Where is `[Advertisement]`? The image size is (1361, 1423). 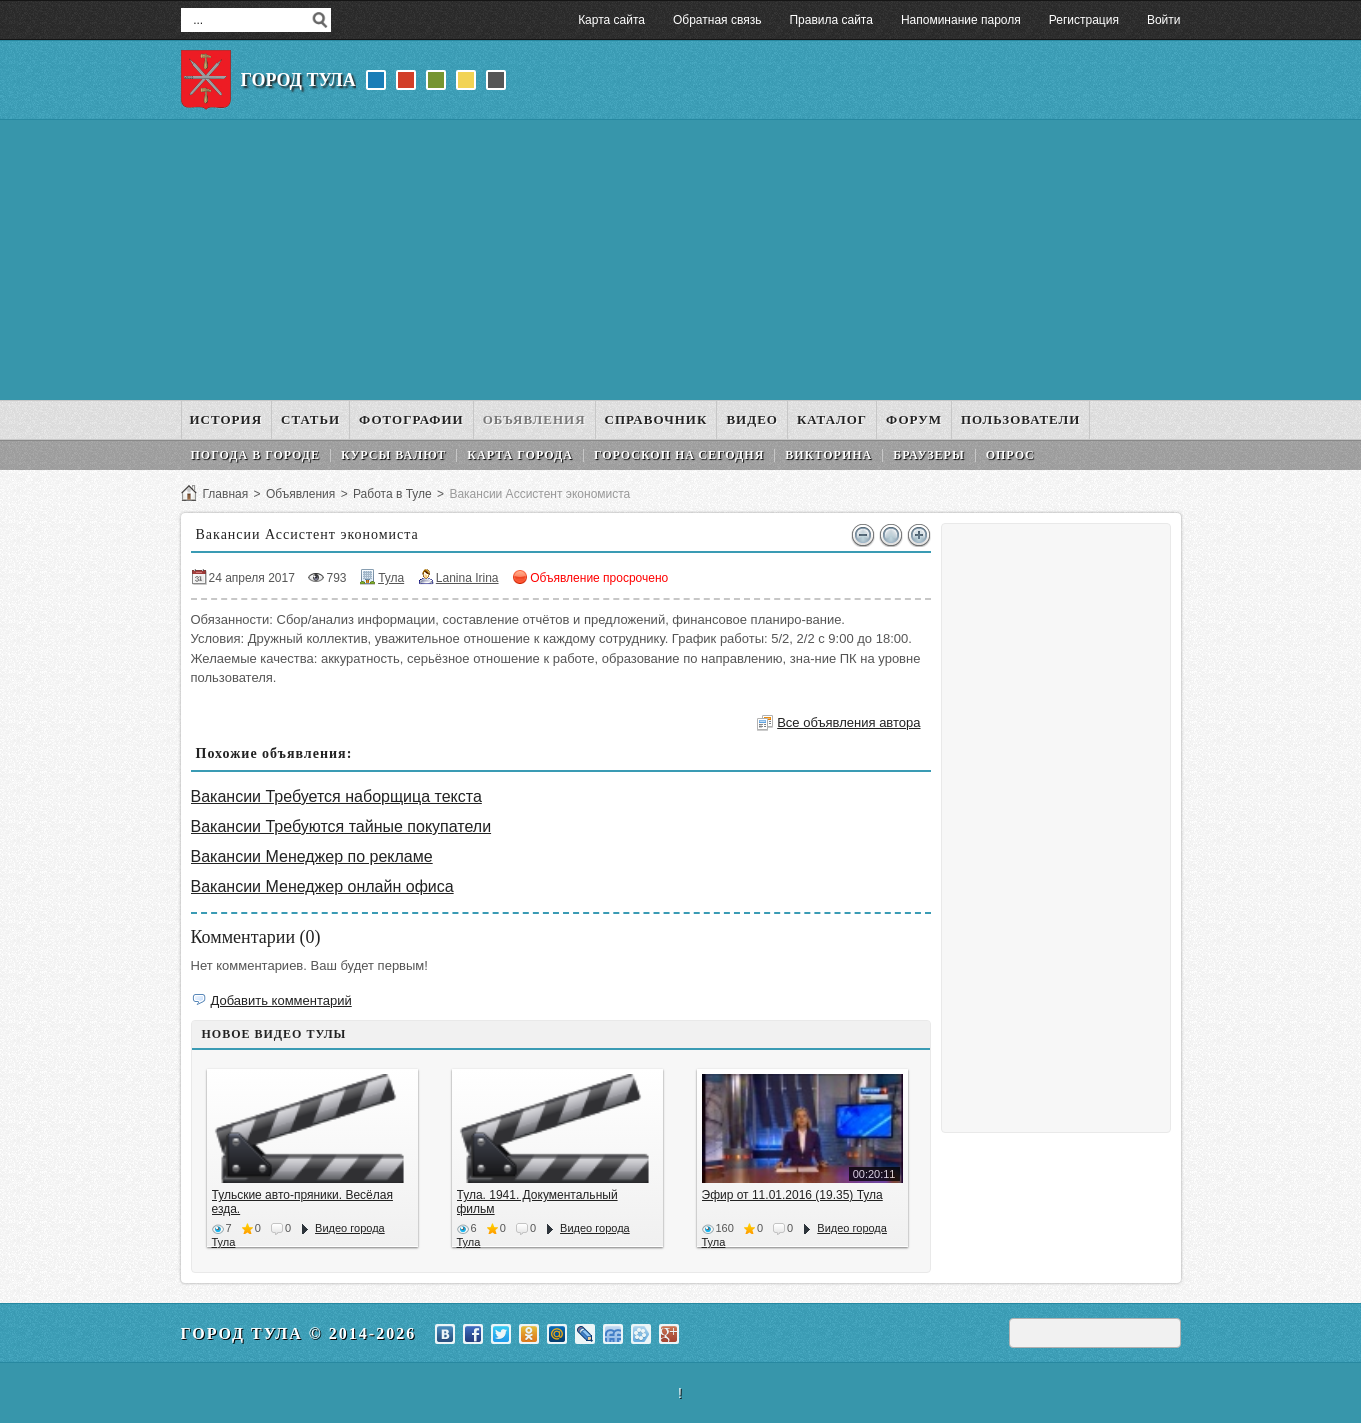
[Advertisement] is located at coordinates (681, 260).